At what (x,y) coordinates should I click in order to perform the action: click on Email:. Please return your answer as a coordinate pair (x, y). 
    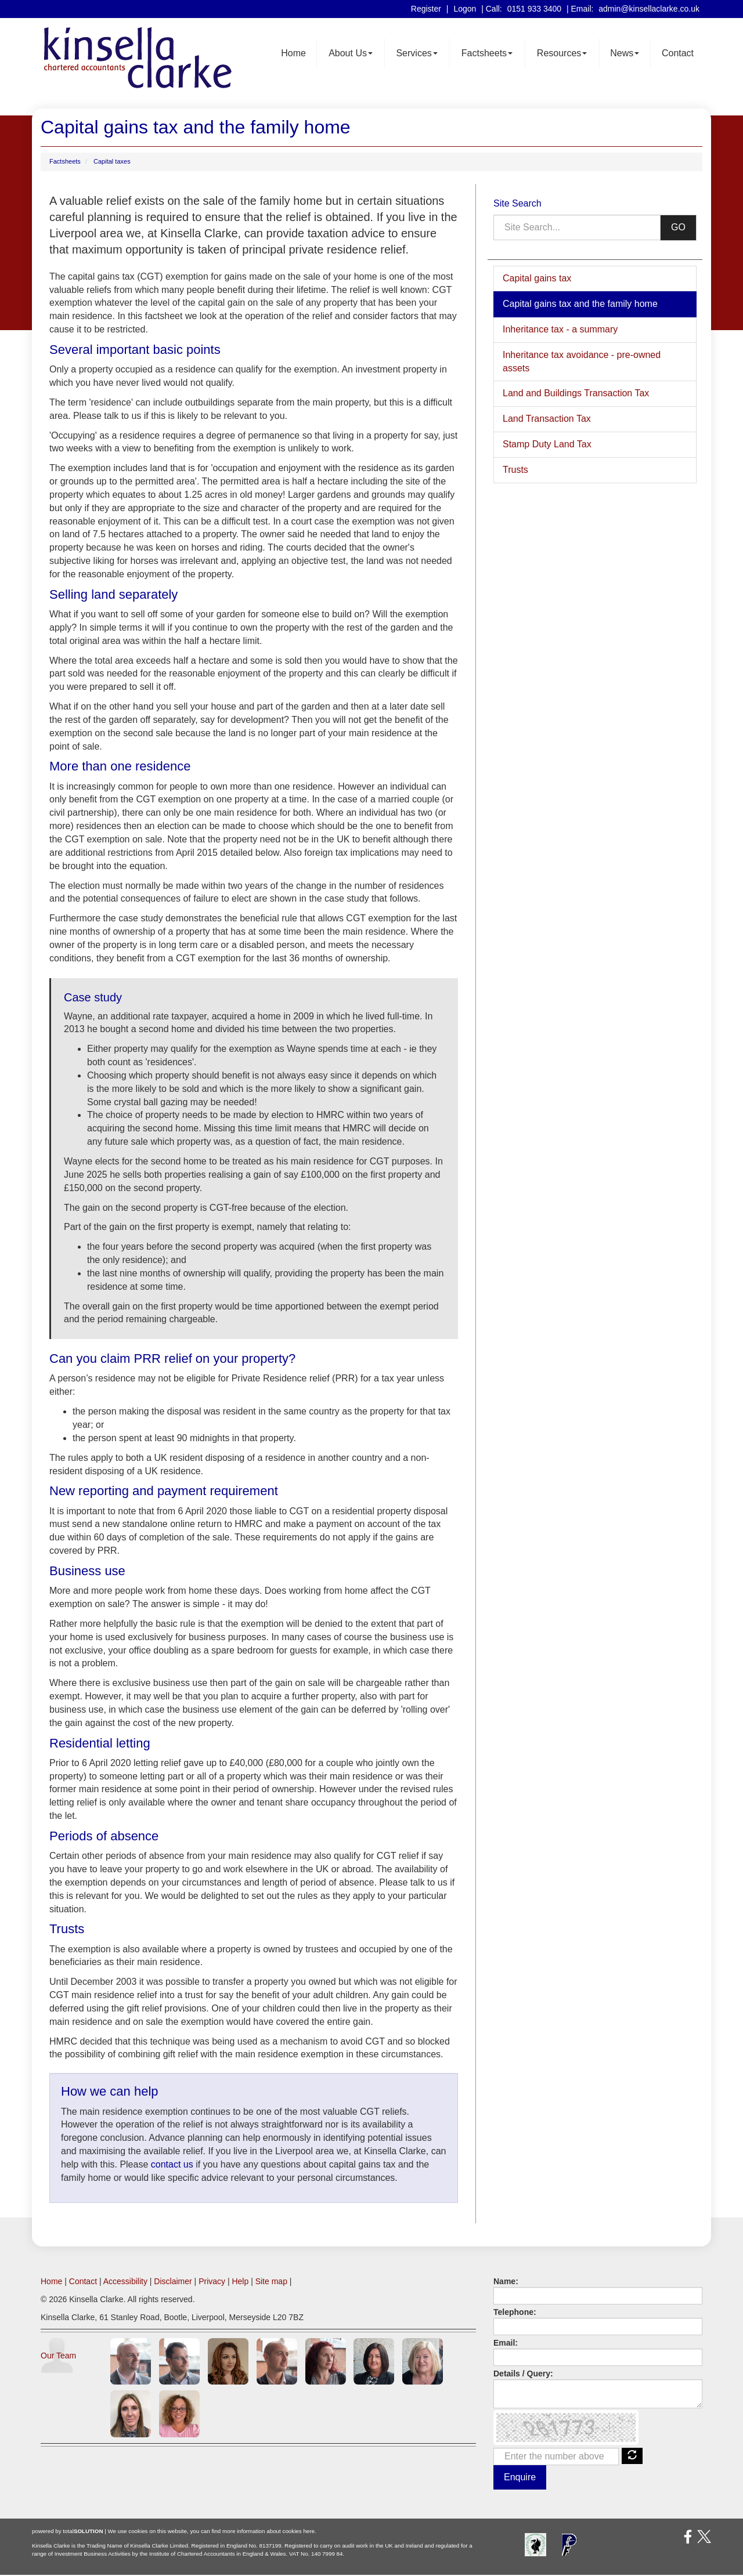
    Looking at the image, I should click on (505, 2343).